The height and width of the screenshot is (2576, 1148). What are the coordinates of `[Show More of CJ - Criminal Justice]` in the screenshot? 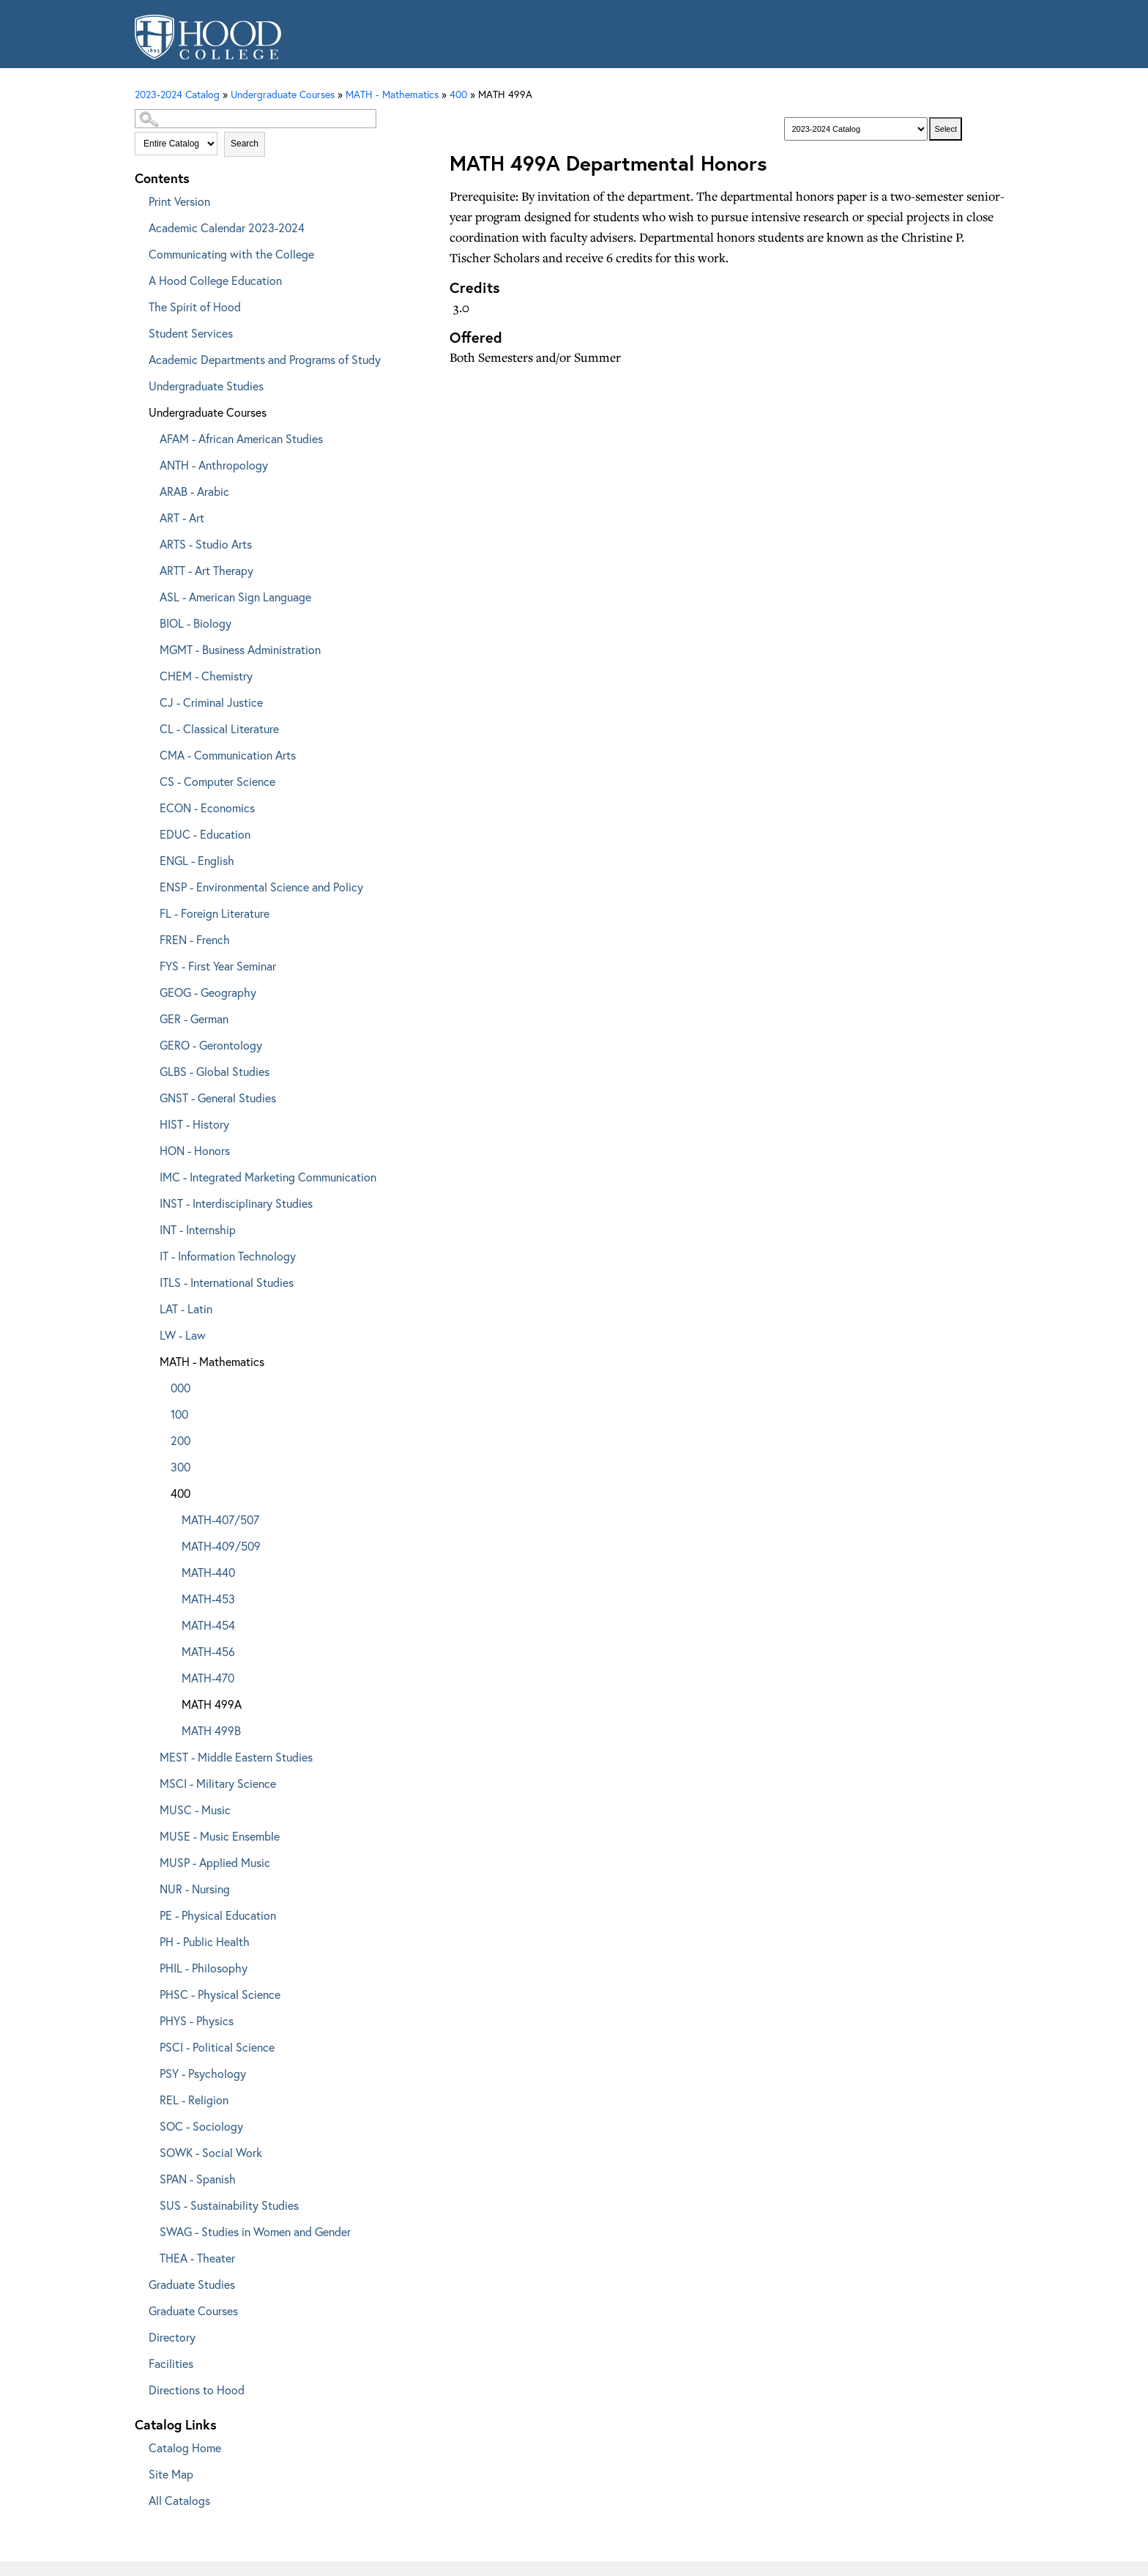 It's located at (149, 700).